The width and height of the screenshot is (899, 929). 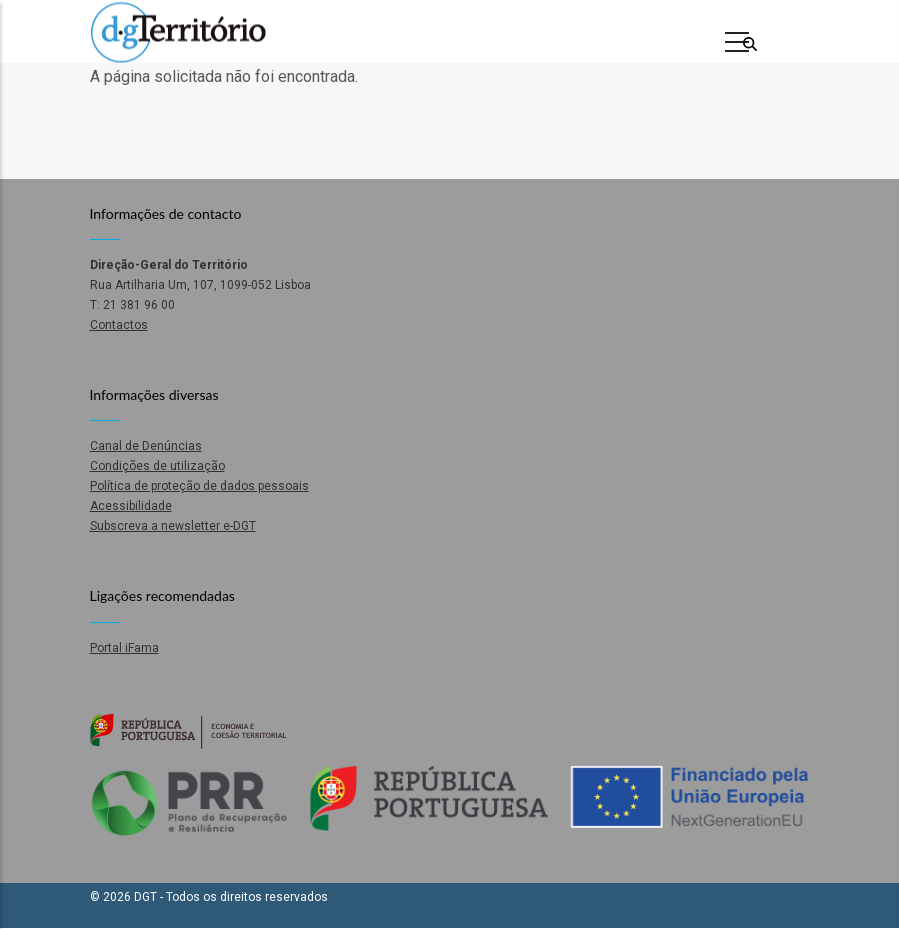 What do you see at coordinates (173, 526) in the screenshot?
I see `Subscreva a newsletter e-DGT` at bounding box center [173, 526].